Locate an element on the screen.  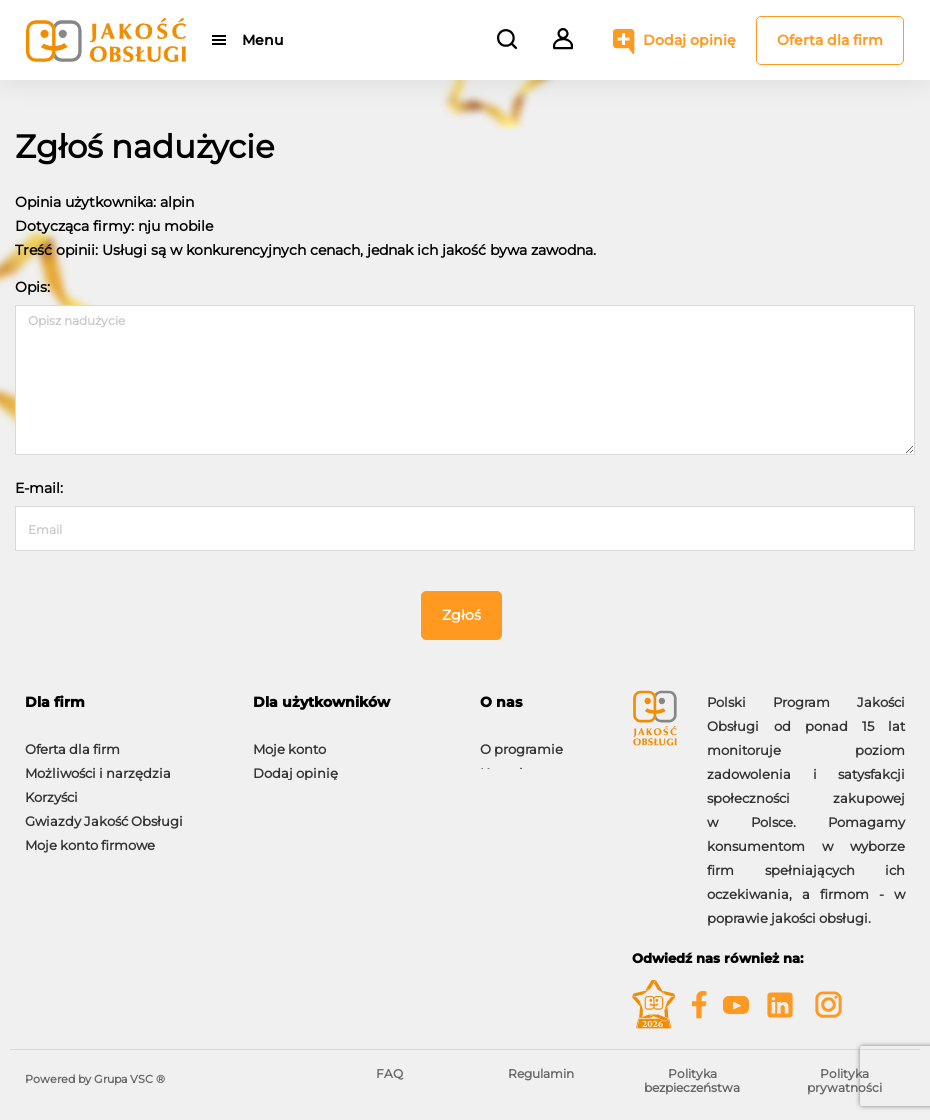
Menu is located at coordinates (262, 40).